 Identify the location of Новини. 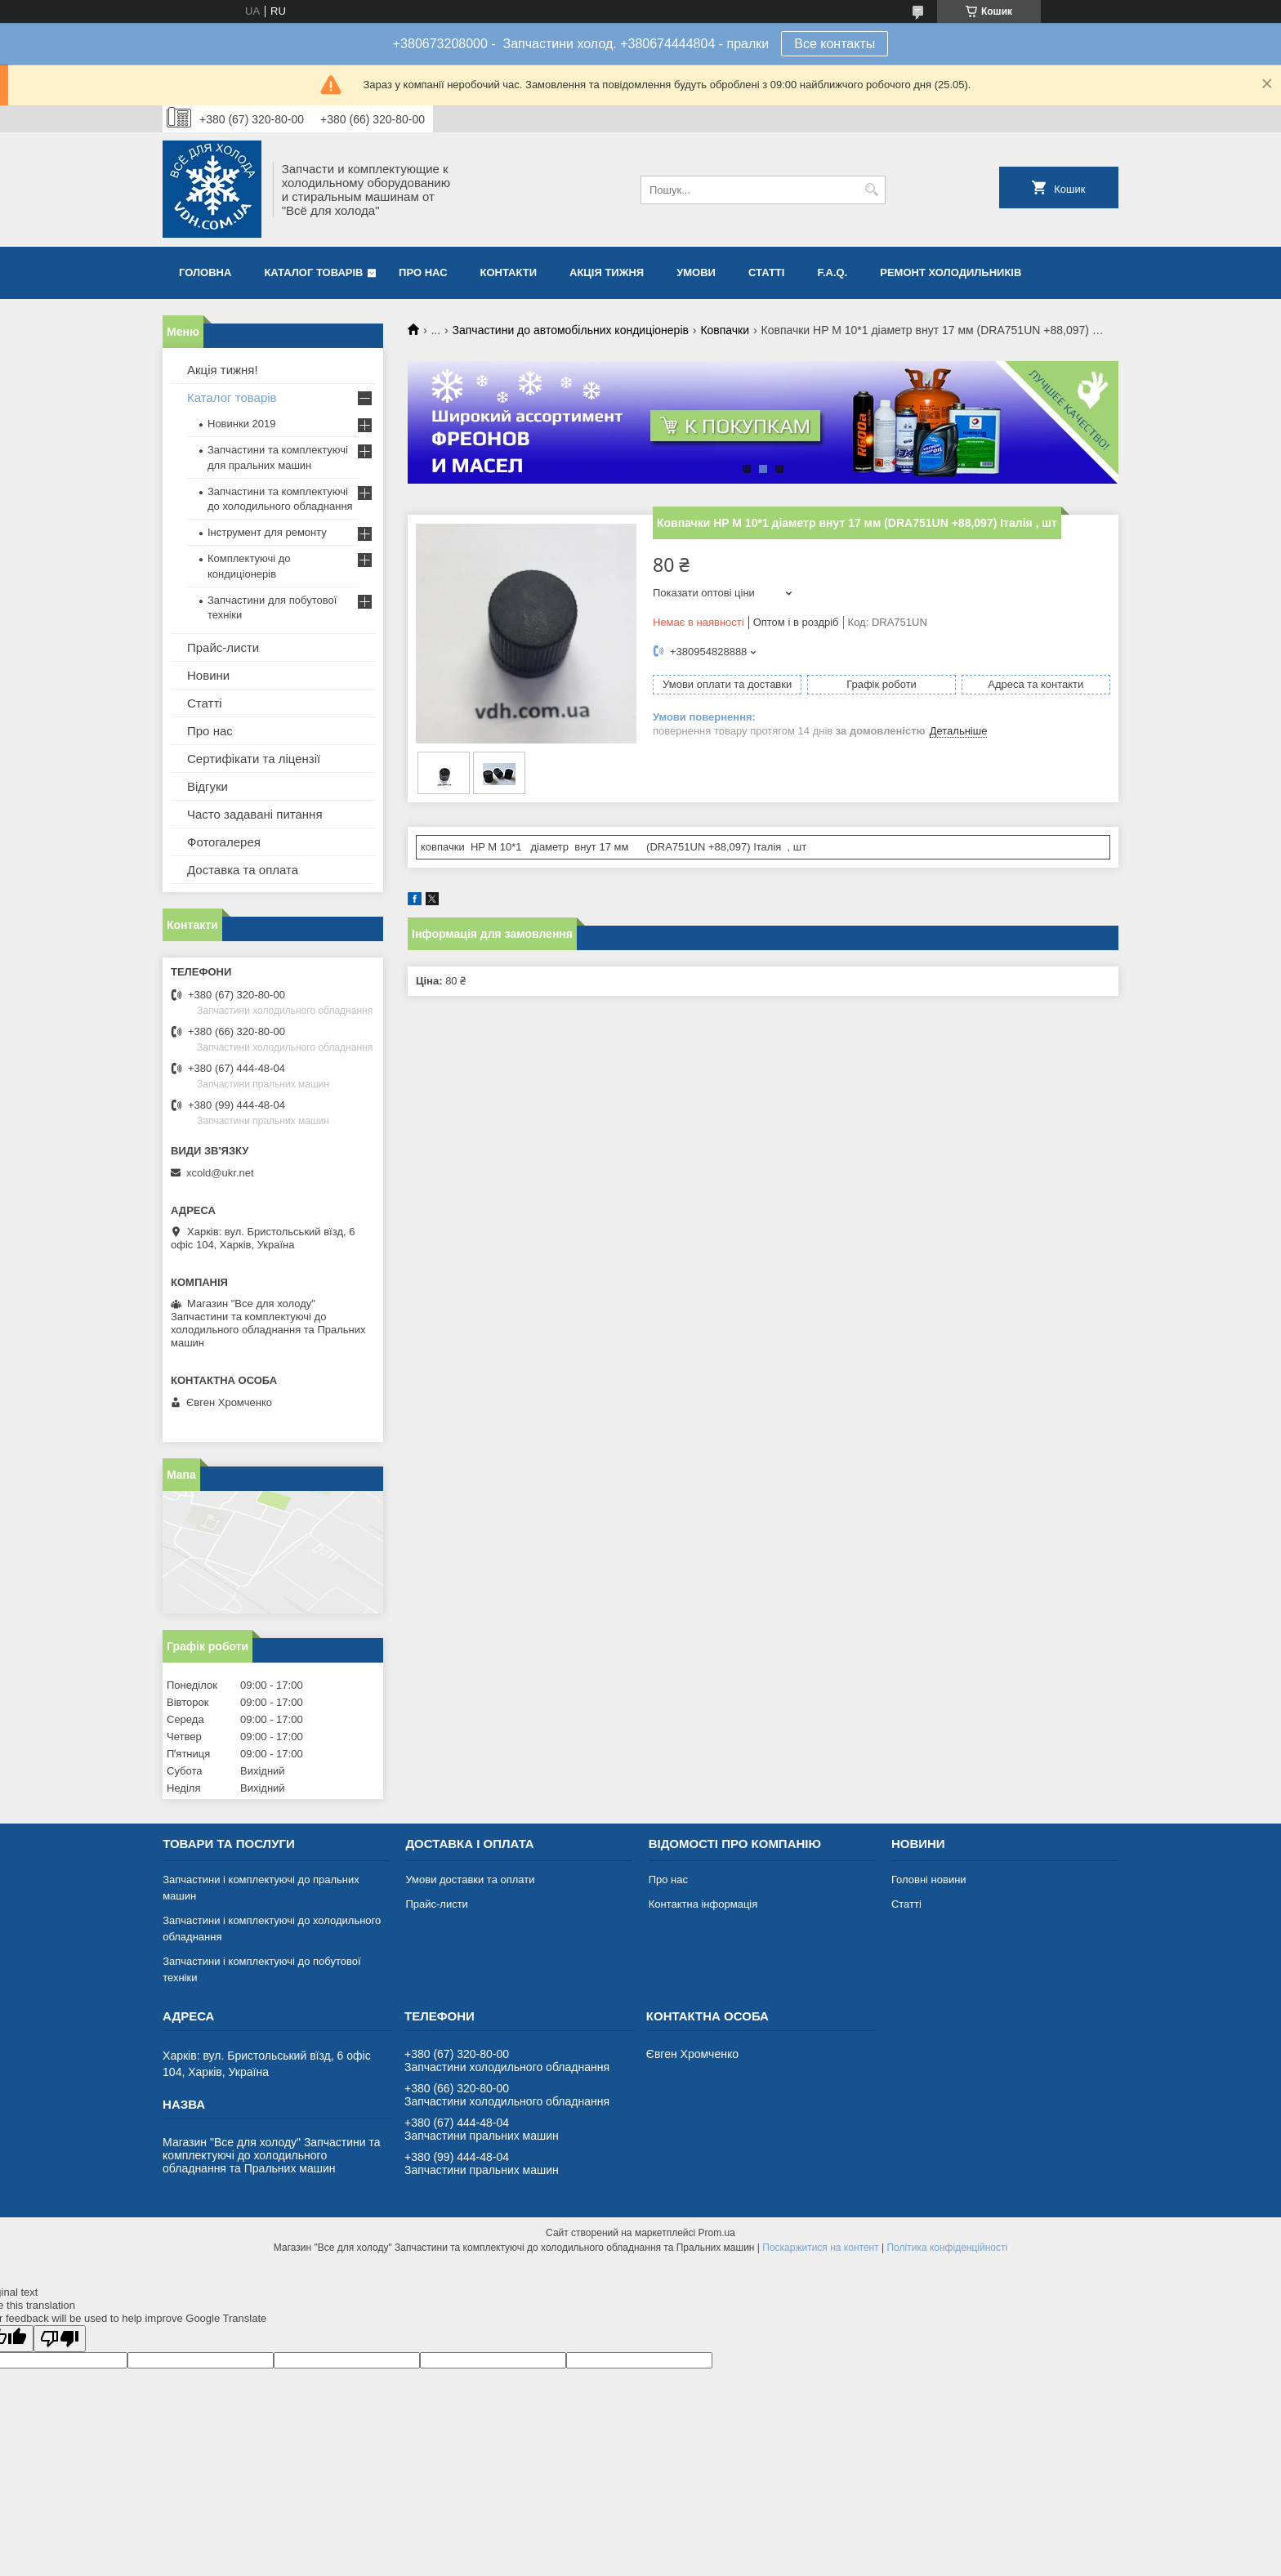
(208, 675).